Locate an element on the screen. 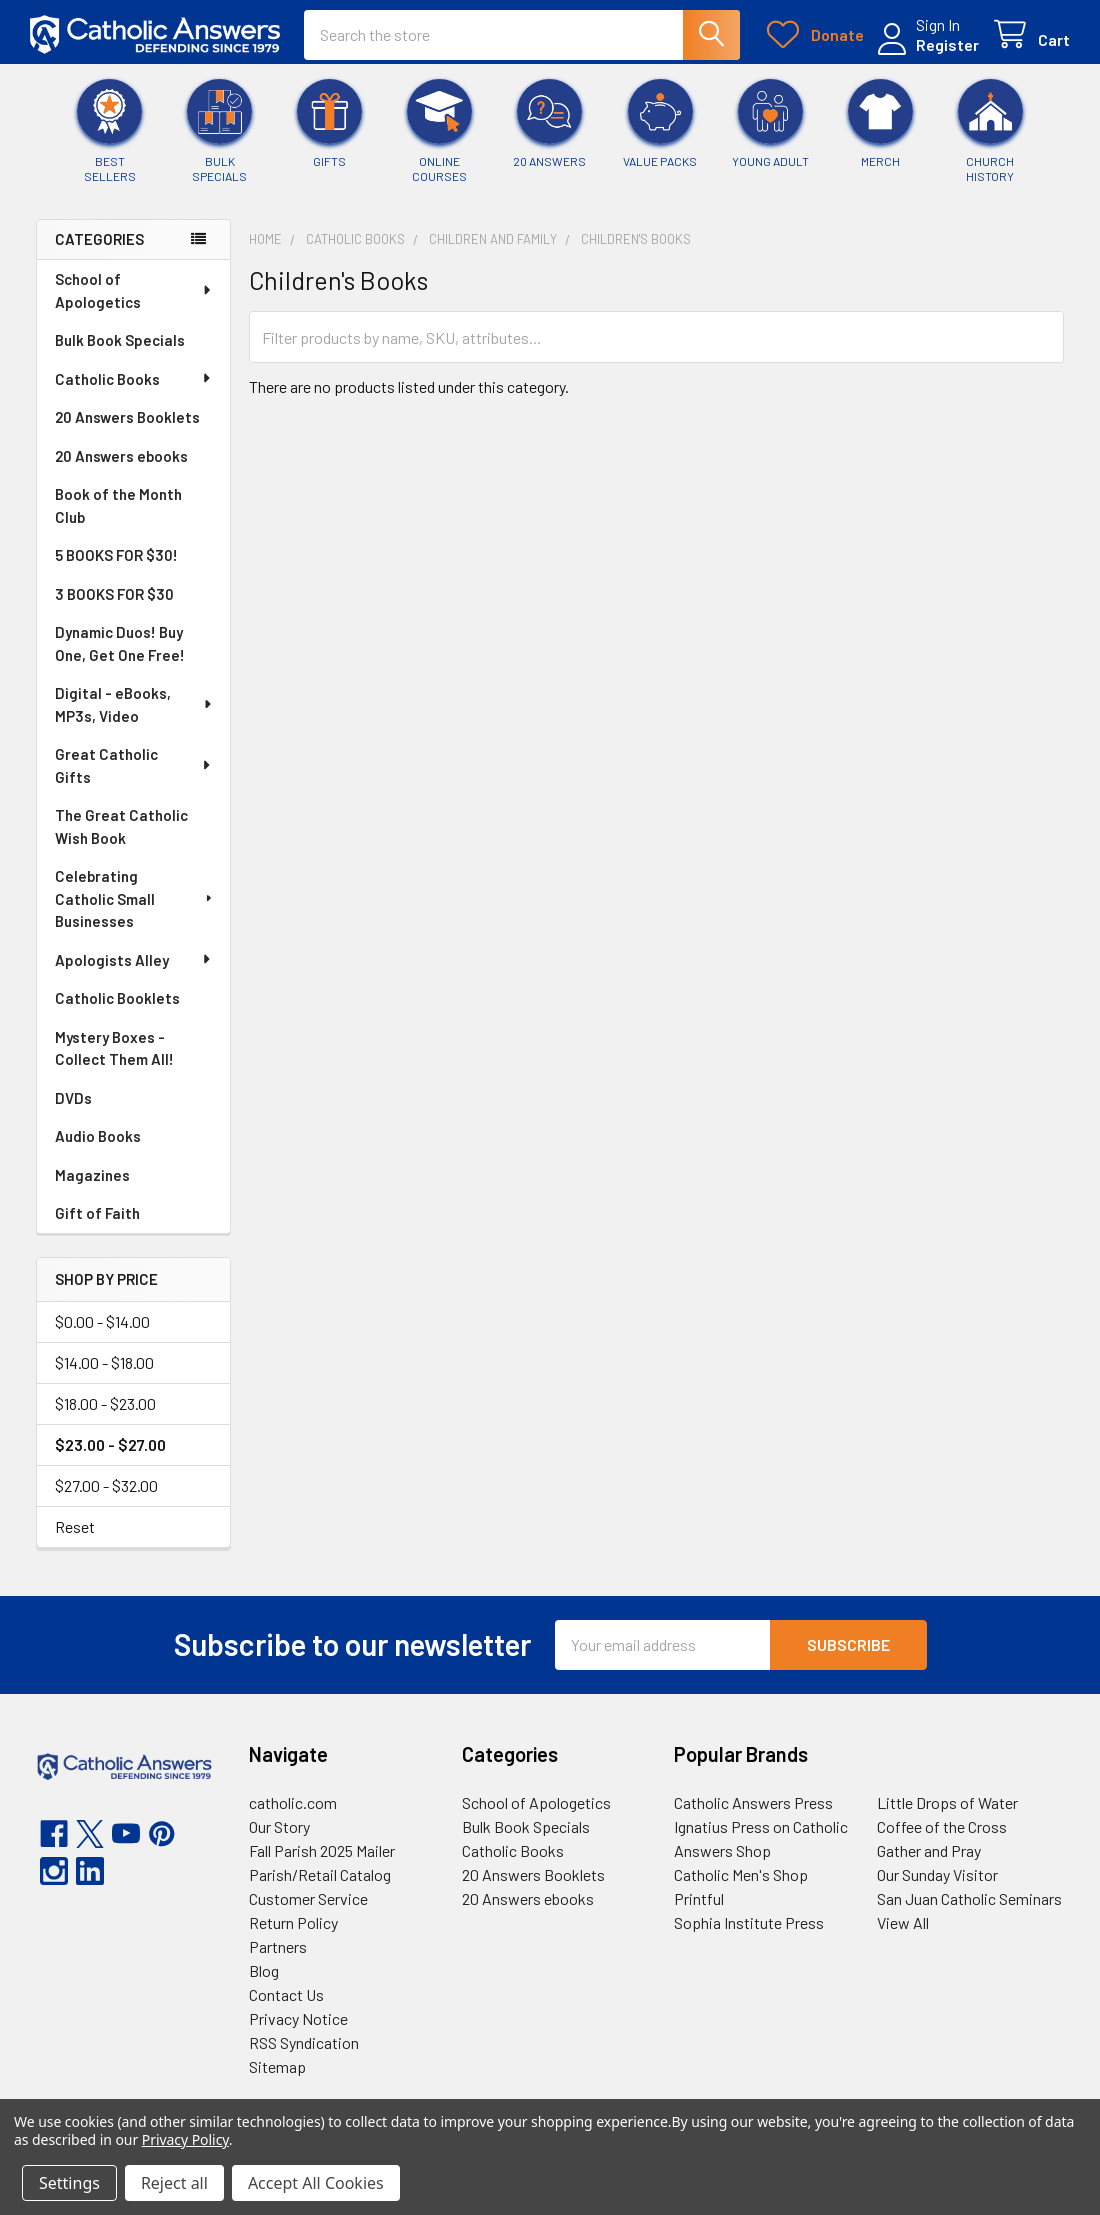  Catholic Men's Shop is located at coordinates (741, 1879).